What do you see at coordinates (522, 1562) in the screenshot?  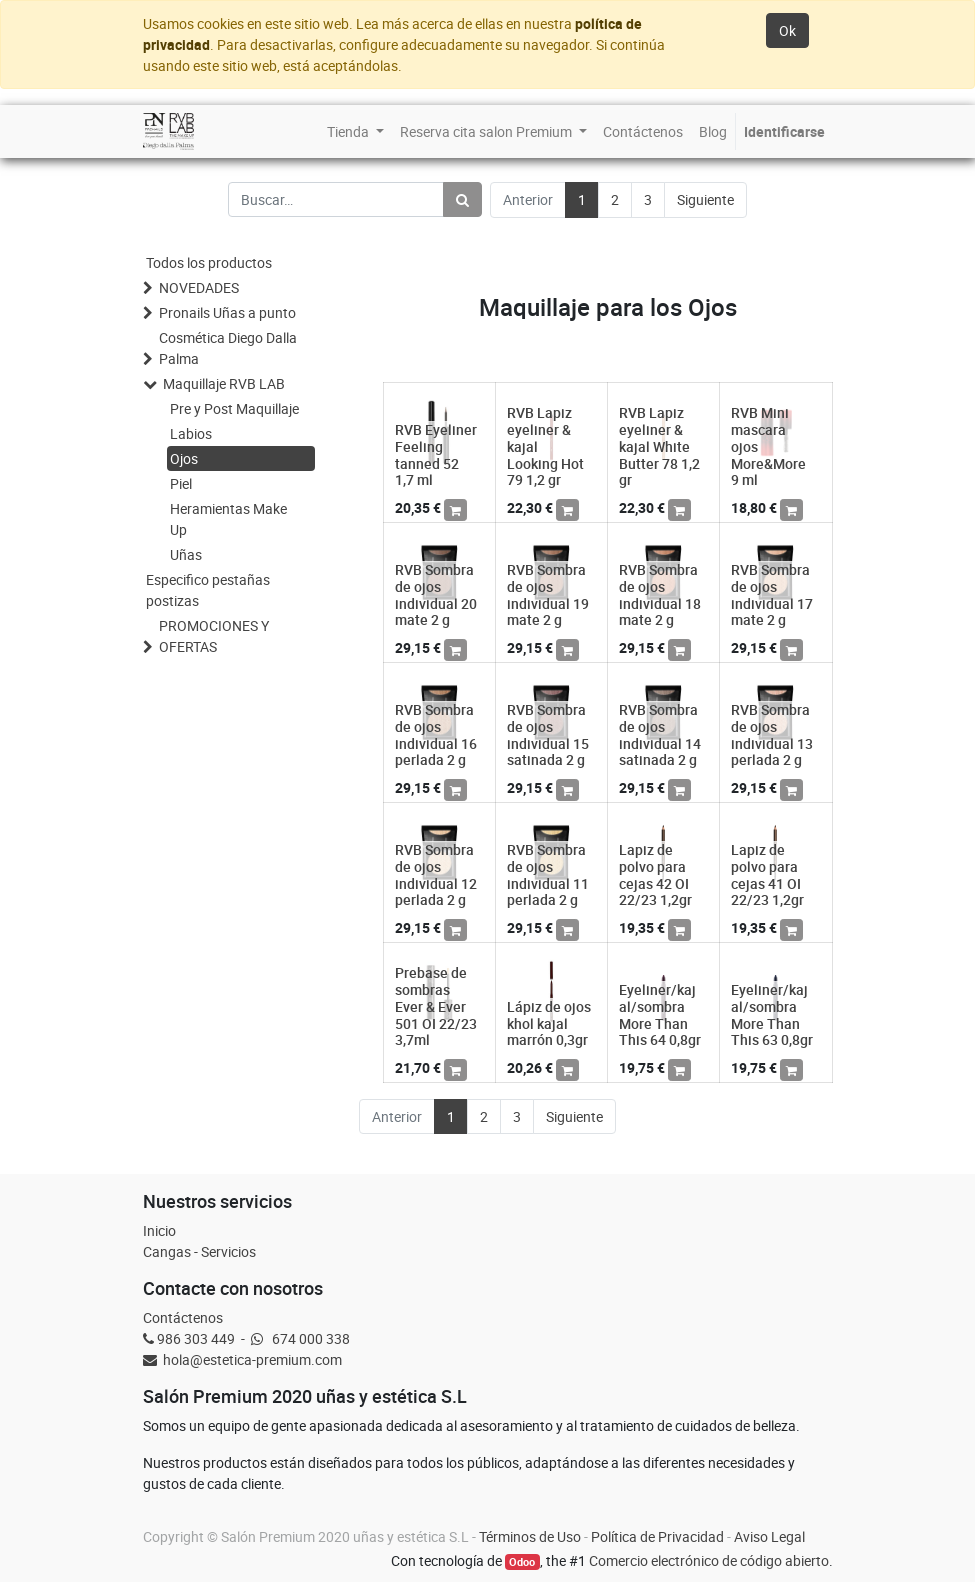 I see `Odoo` at bounding box center [522, 1562].